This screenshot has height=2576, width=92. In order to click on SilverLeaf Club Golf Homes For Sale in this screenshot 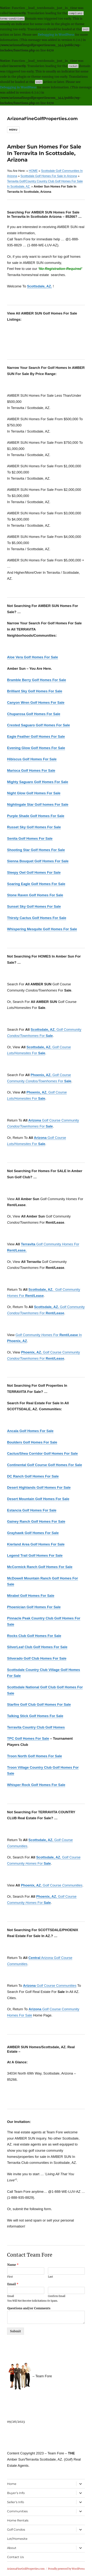, I will do `click(37, 1647)`.